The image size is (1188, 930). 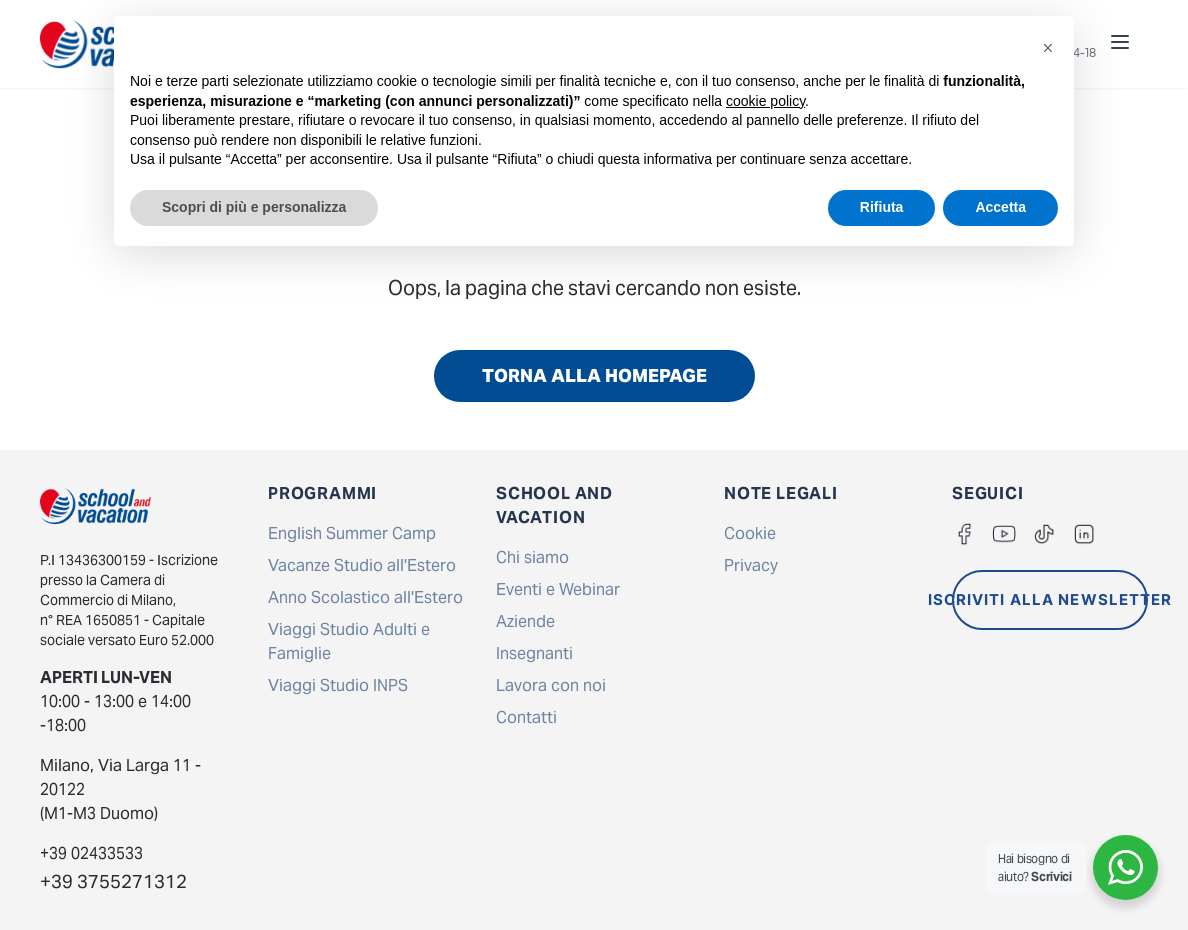 I want to click on +39 02433533, so click(x=91, y=853).